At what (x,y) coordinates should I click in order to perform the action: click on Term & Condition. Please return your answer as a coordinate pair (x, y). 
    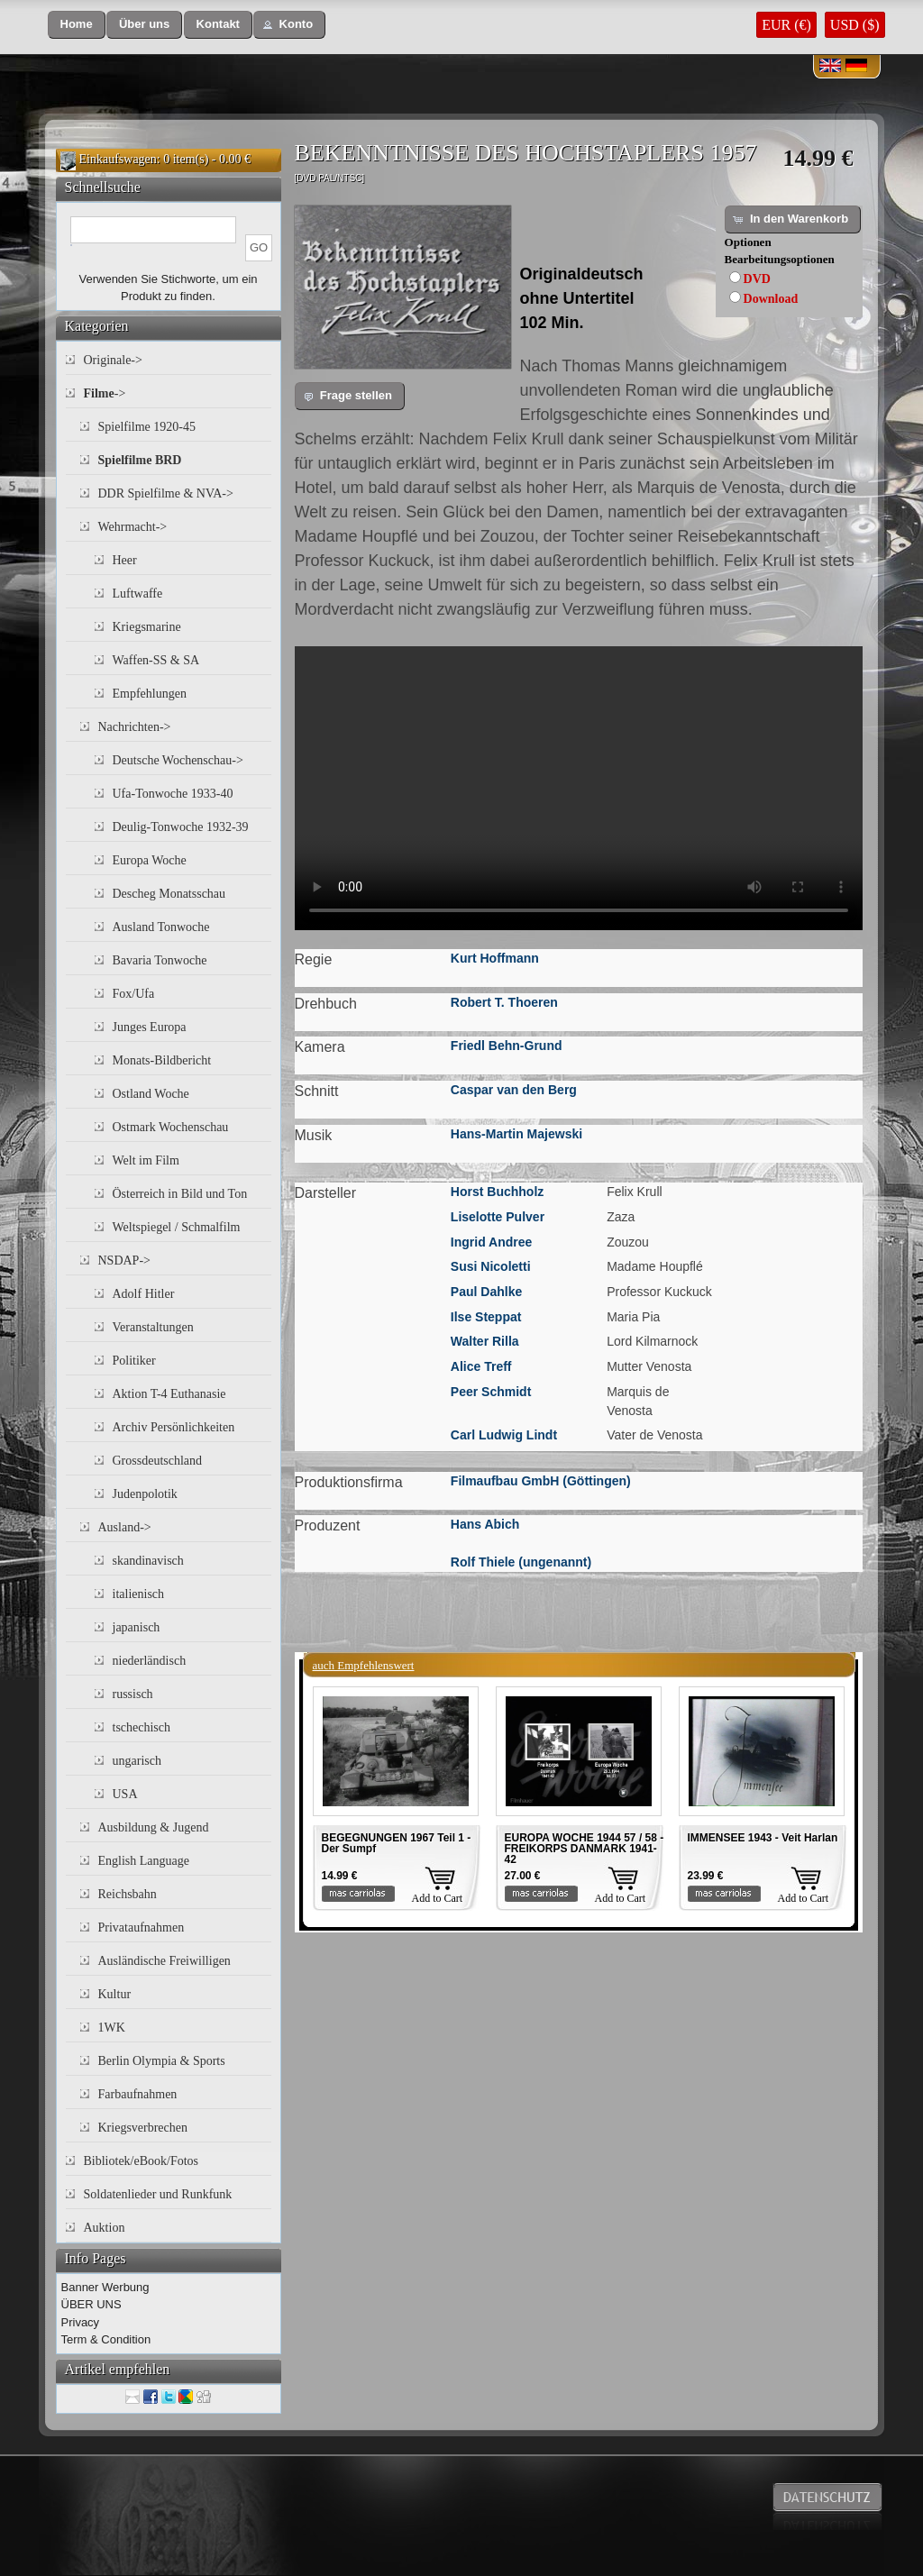
    Looking at the image, I should click on (106, 2339).